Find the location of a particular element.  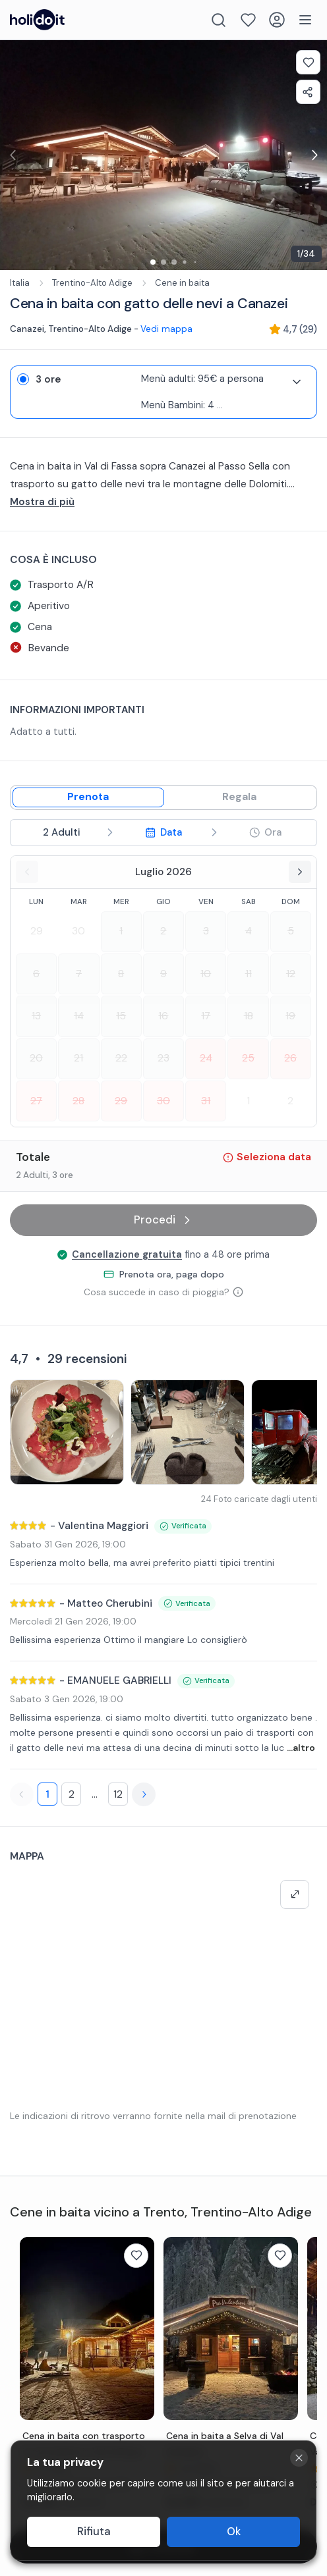

7 [Select date 2026-07-07] is located at coordinates (79, 973).